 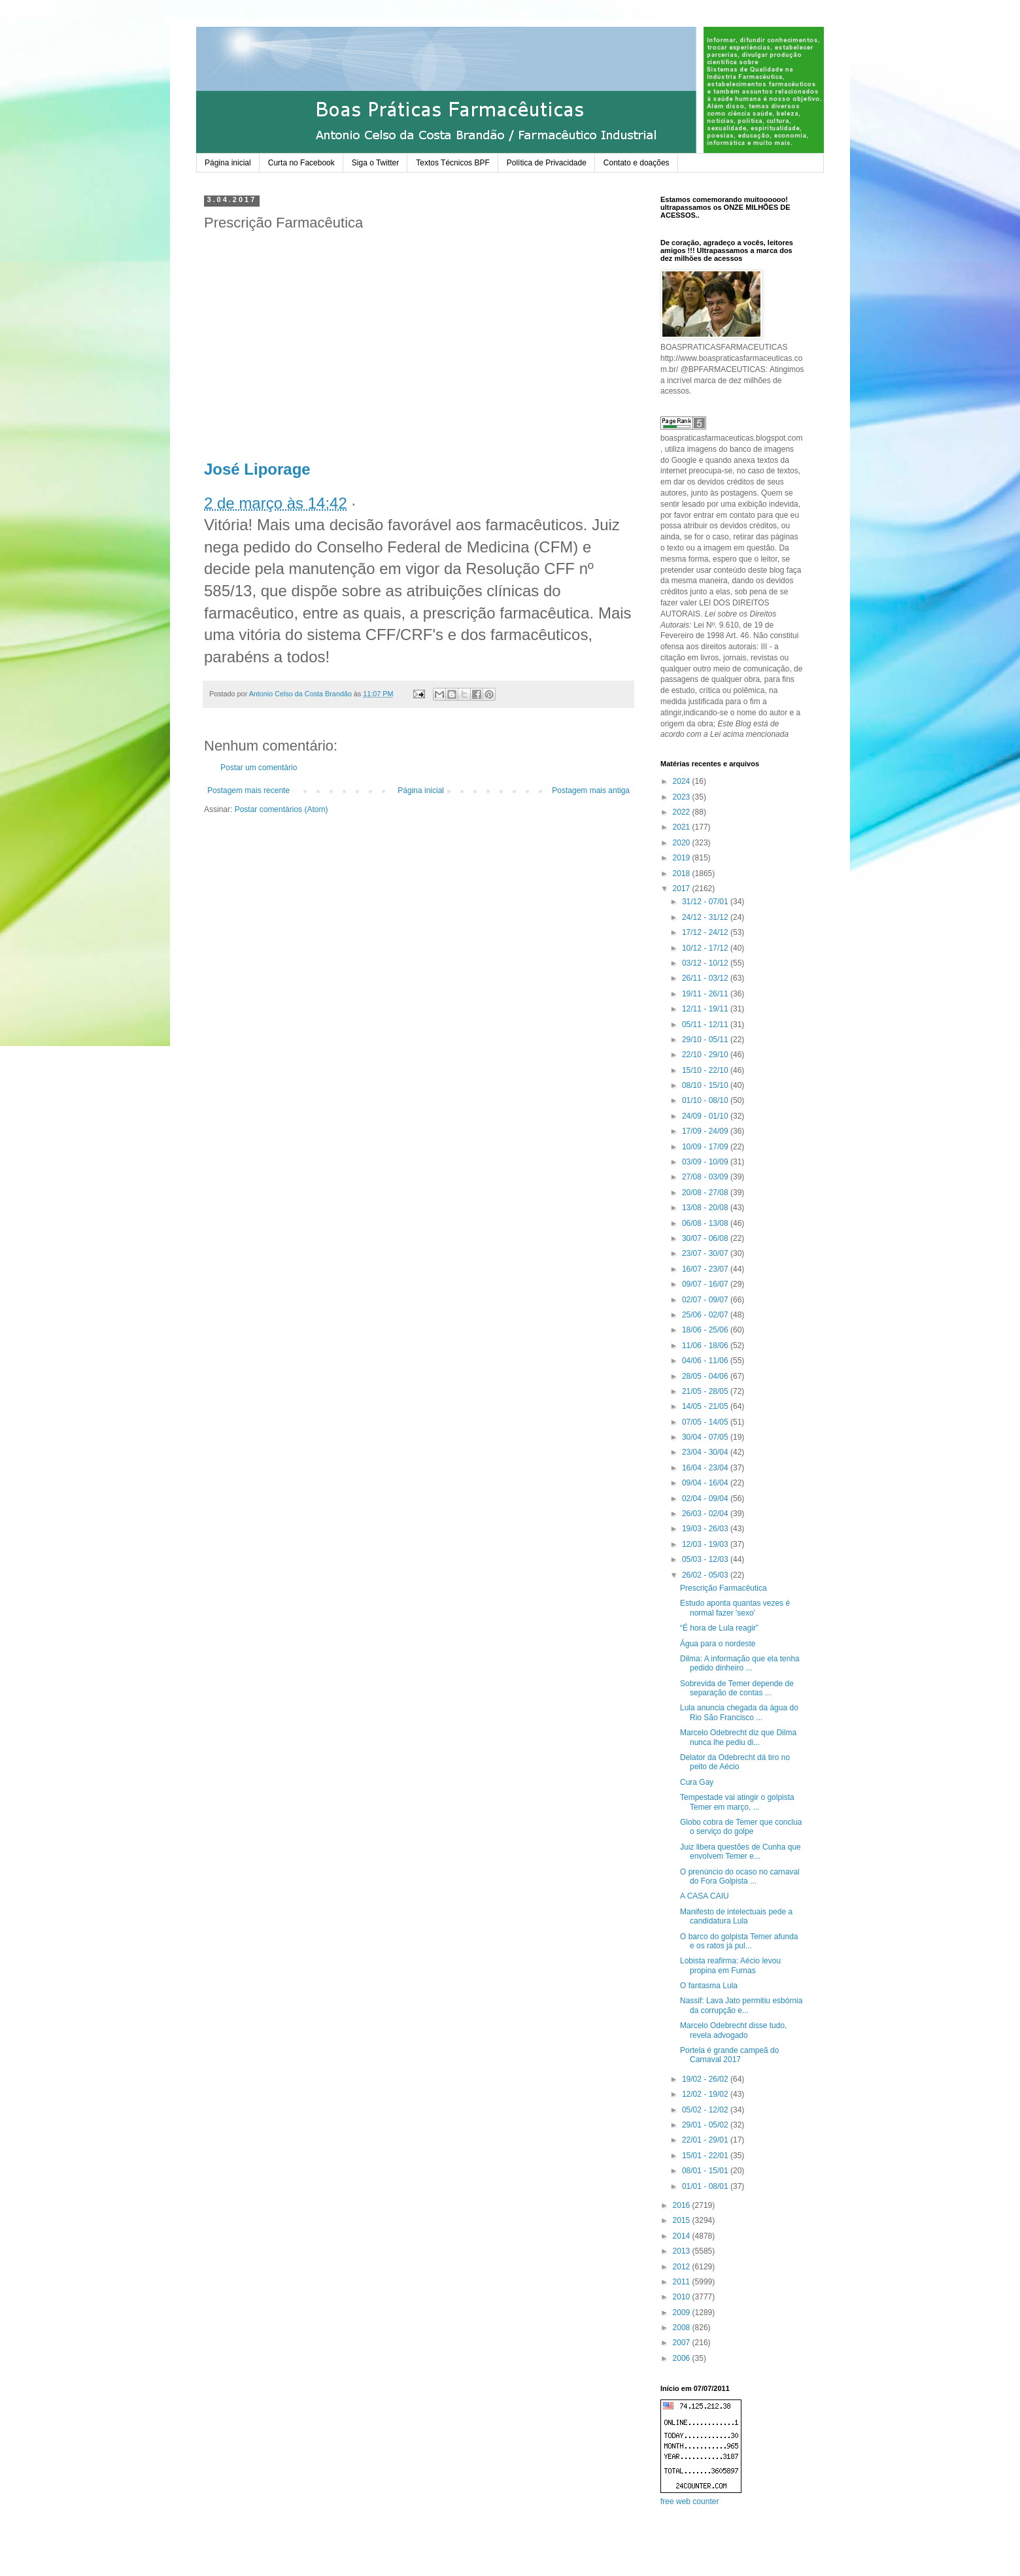 I want to click on Postagem mais recente, so click(x=248, y=790).